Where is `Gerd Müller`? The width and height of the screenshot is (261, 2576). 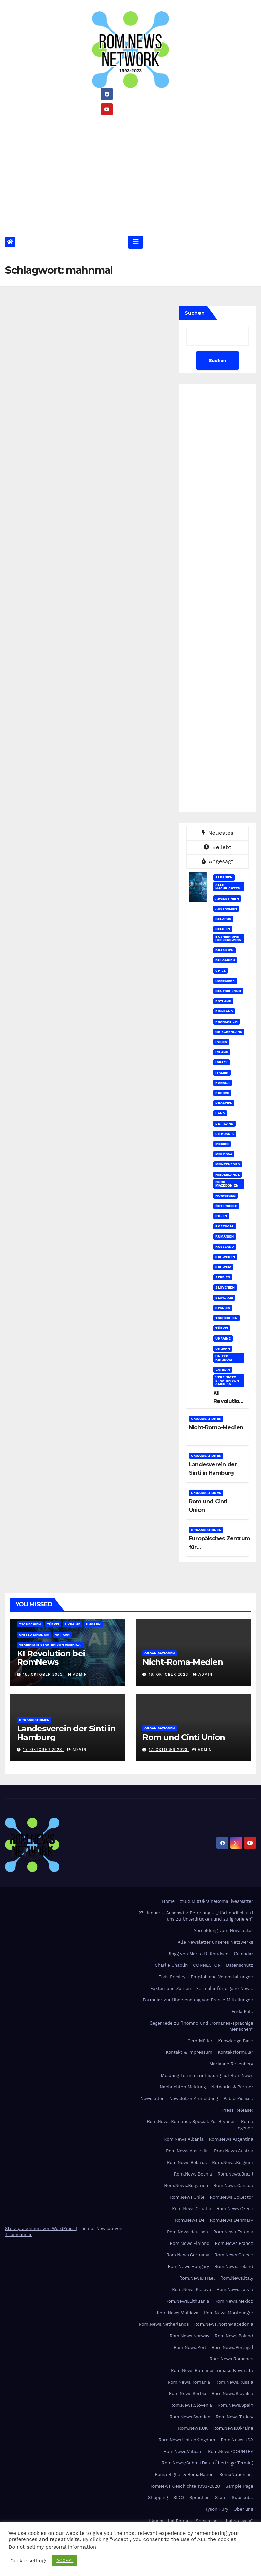 Gerd Müller is located at coordinates (199, 2040).